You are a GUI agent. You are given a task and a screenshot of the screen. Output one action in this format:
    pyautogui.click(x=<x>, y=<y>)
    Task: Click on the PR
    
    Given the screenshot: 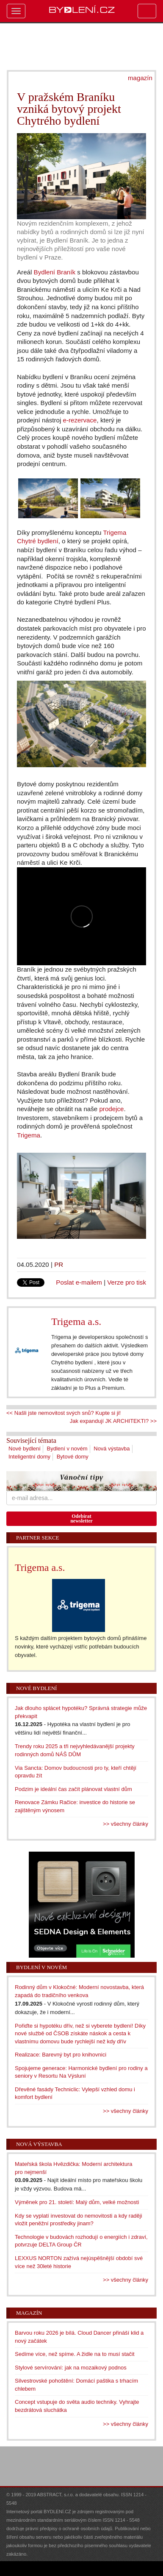 What is the action you would take?
    pyautogui.click(x=58, y=1264)
    